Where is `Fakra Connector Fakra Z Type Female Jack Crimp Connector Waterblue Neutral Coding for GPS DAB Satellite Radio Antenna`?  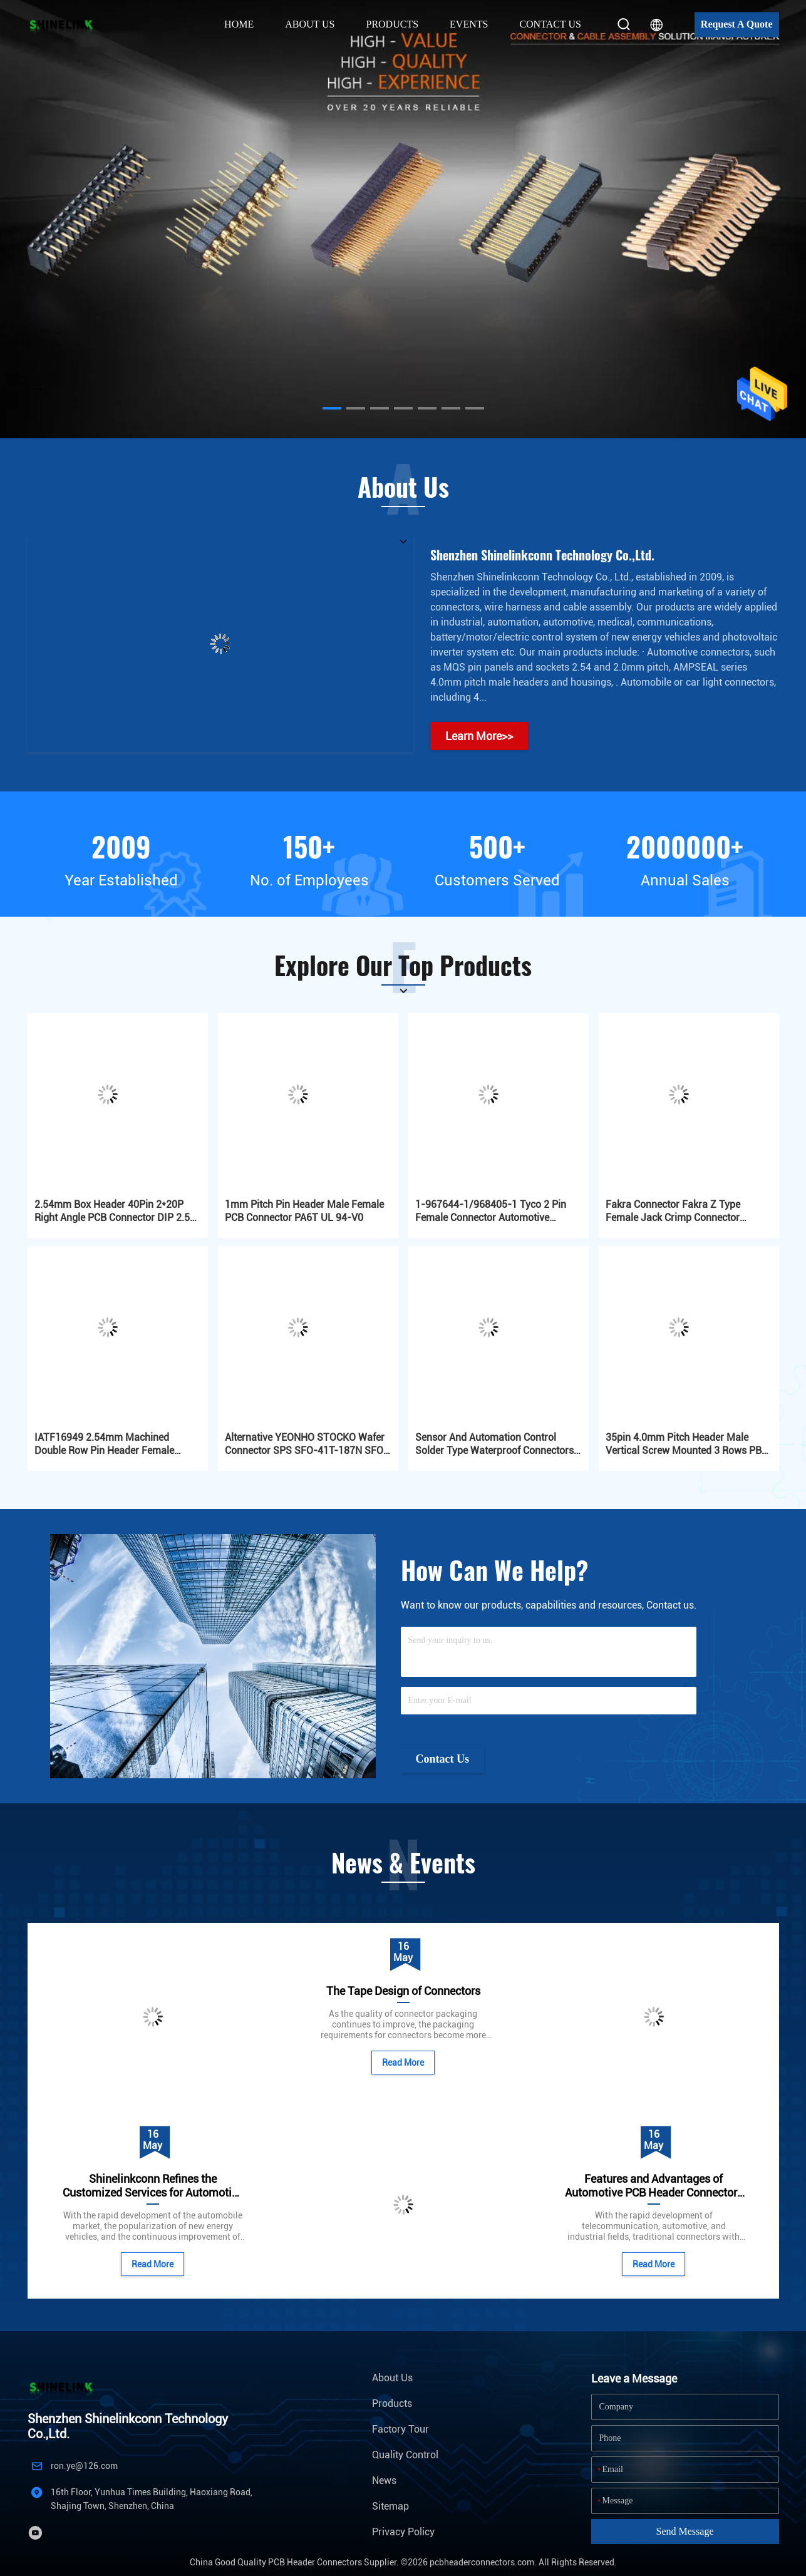
Fakra Connector Fakra Z Type Female Jack Crimp Connector Waterblue Neutral Coding for GPS DAB Satellite Radio Antenna is located at coordinates (681, 1211).